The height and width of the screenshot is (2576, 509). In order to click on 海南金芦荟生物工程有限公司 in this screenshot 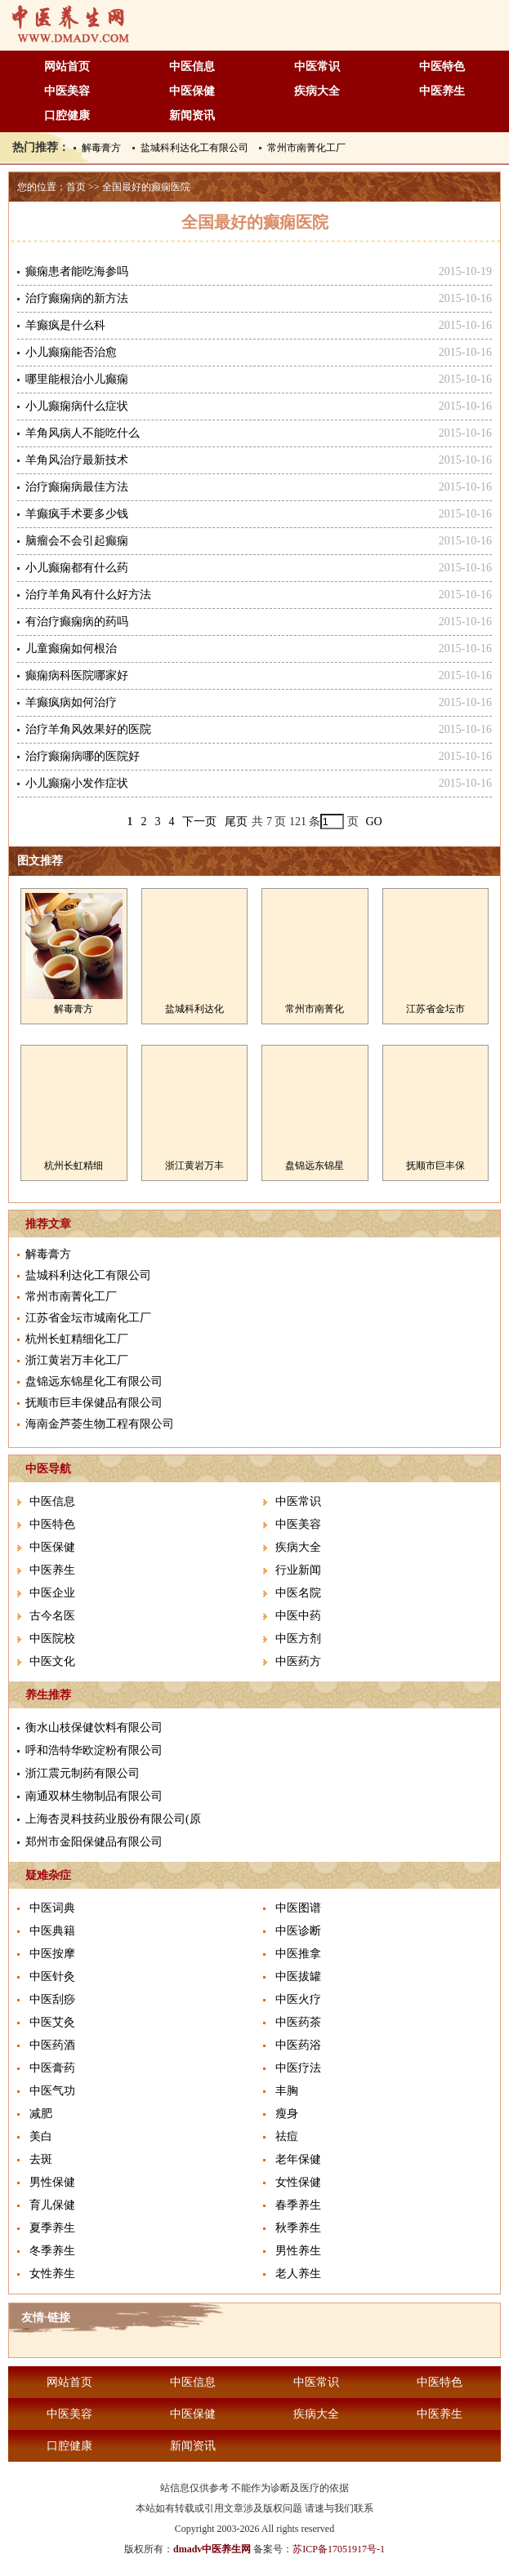, I will do `click(99, 1424)`.